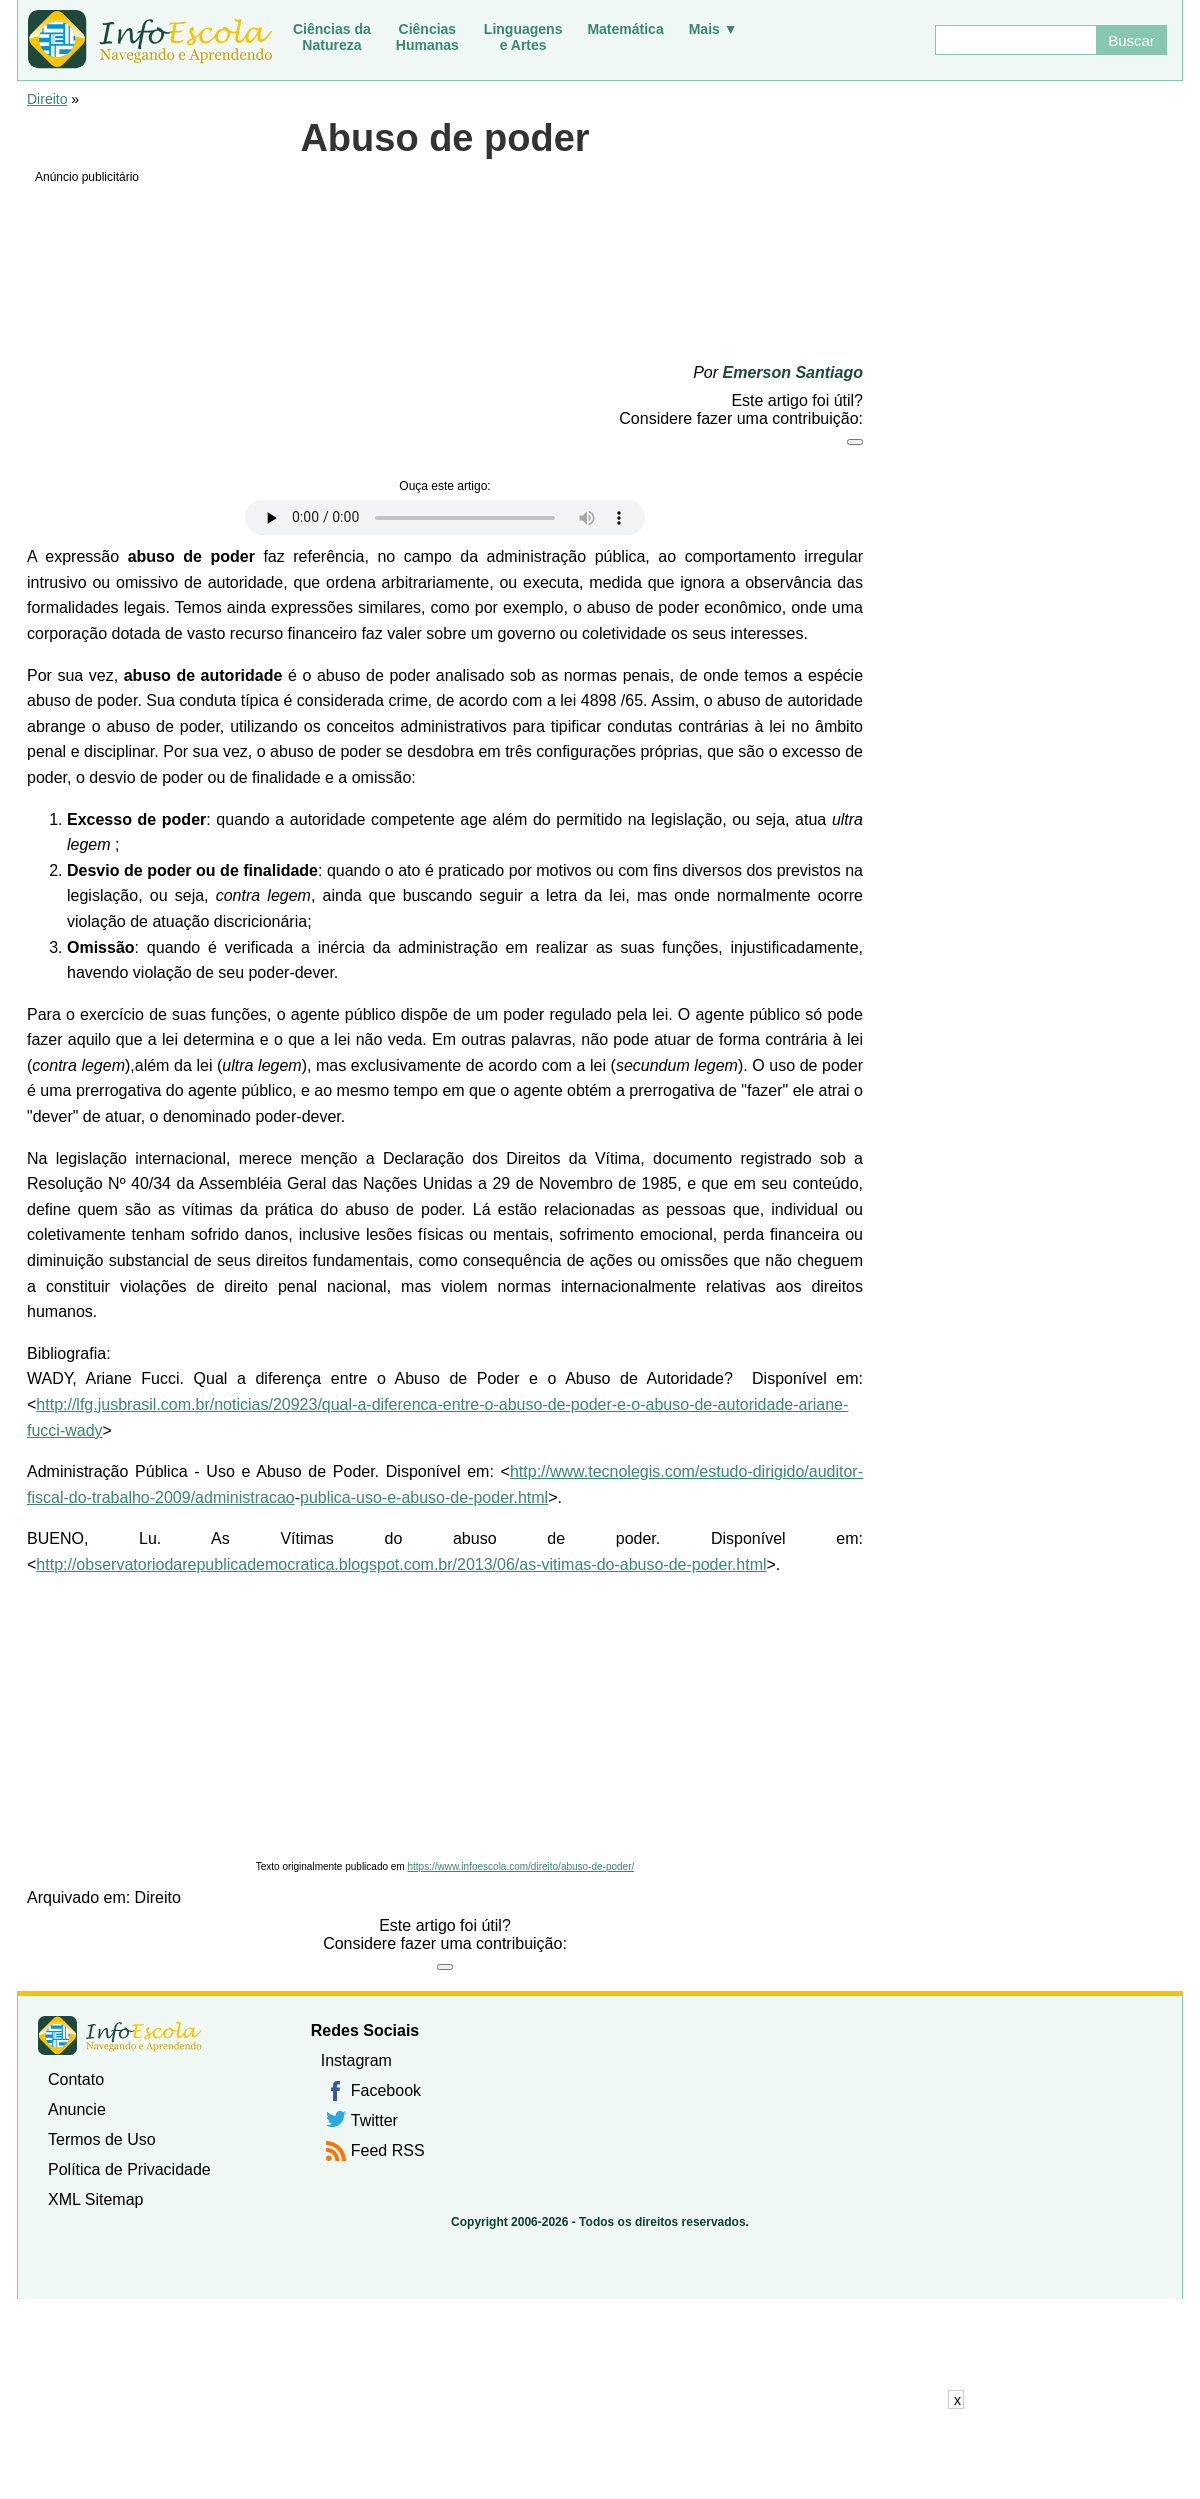 The image size is (1200, 2499). I want to click on Ciências daNatureza, so click(332, 37).